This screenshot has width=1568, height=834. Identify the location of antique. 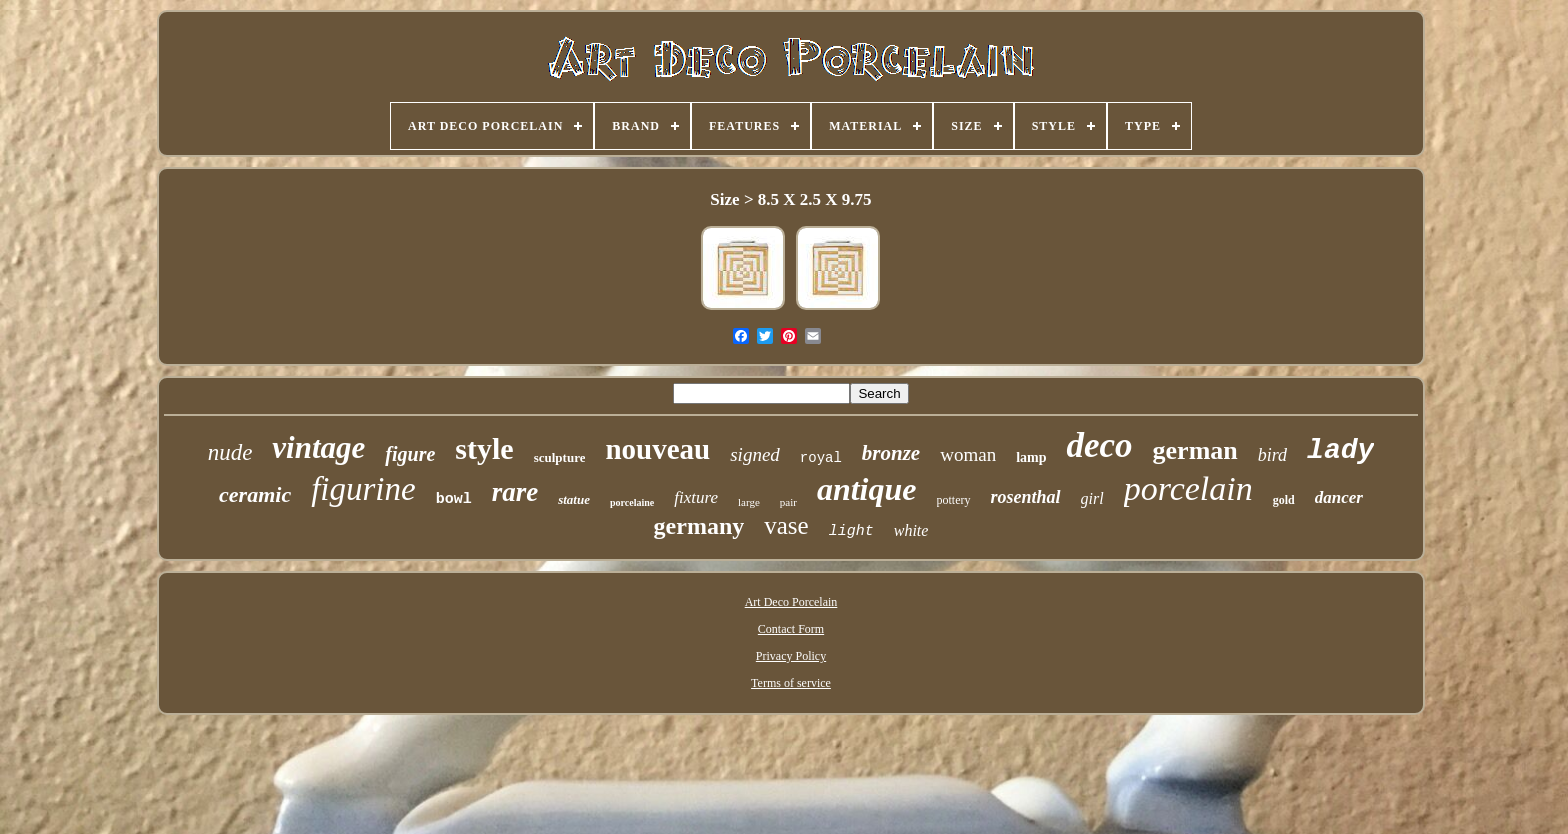
(867, 489).